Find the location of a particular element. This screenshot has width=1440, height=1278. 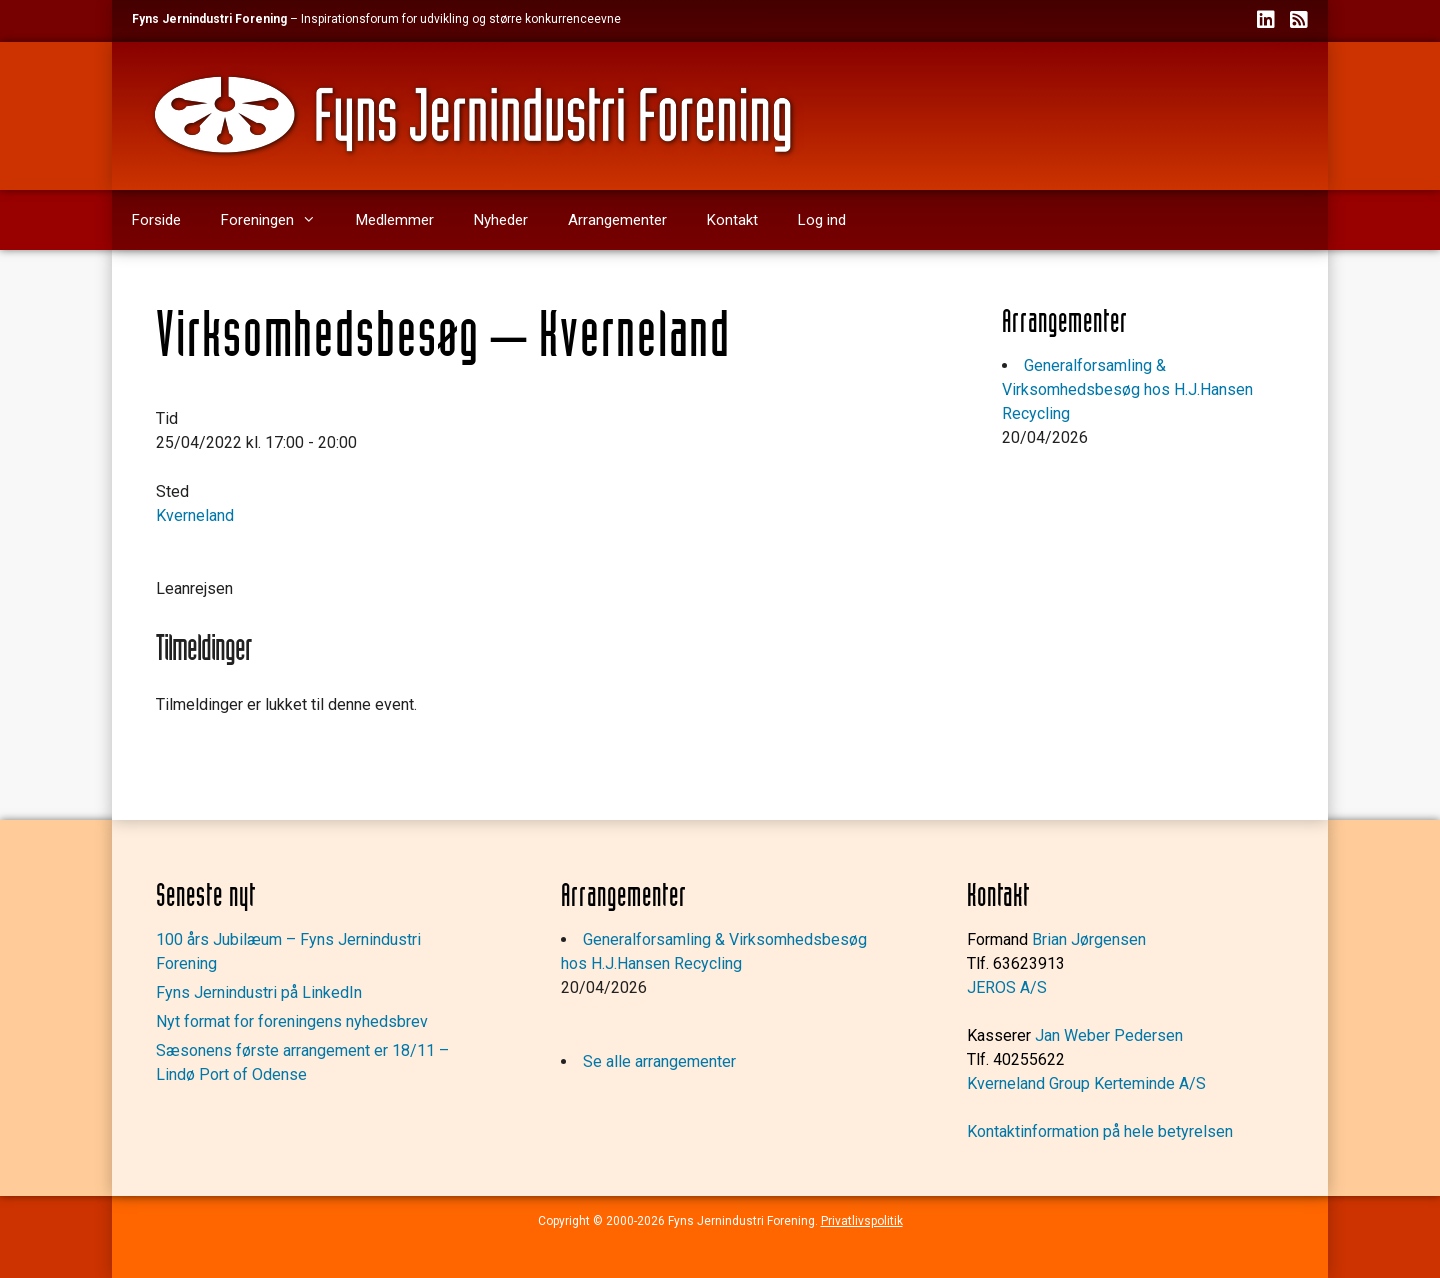

Brian Jørgensen is located at coordinates (1089, 939).